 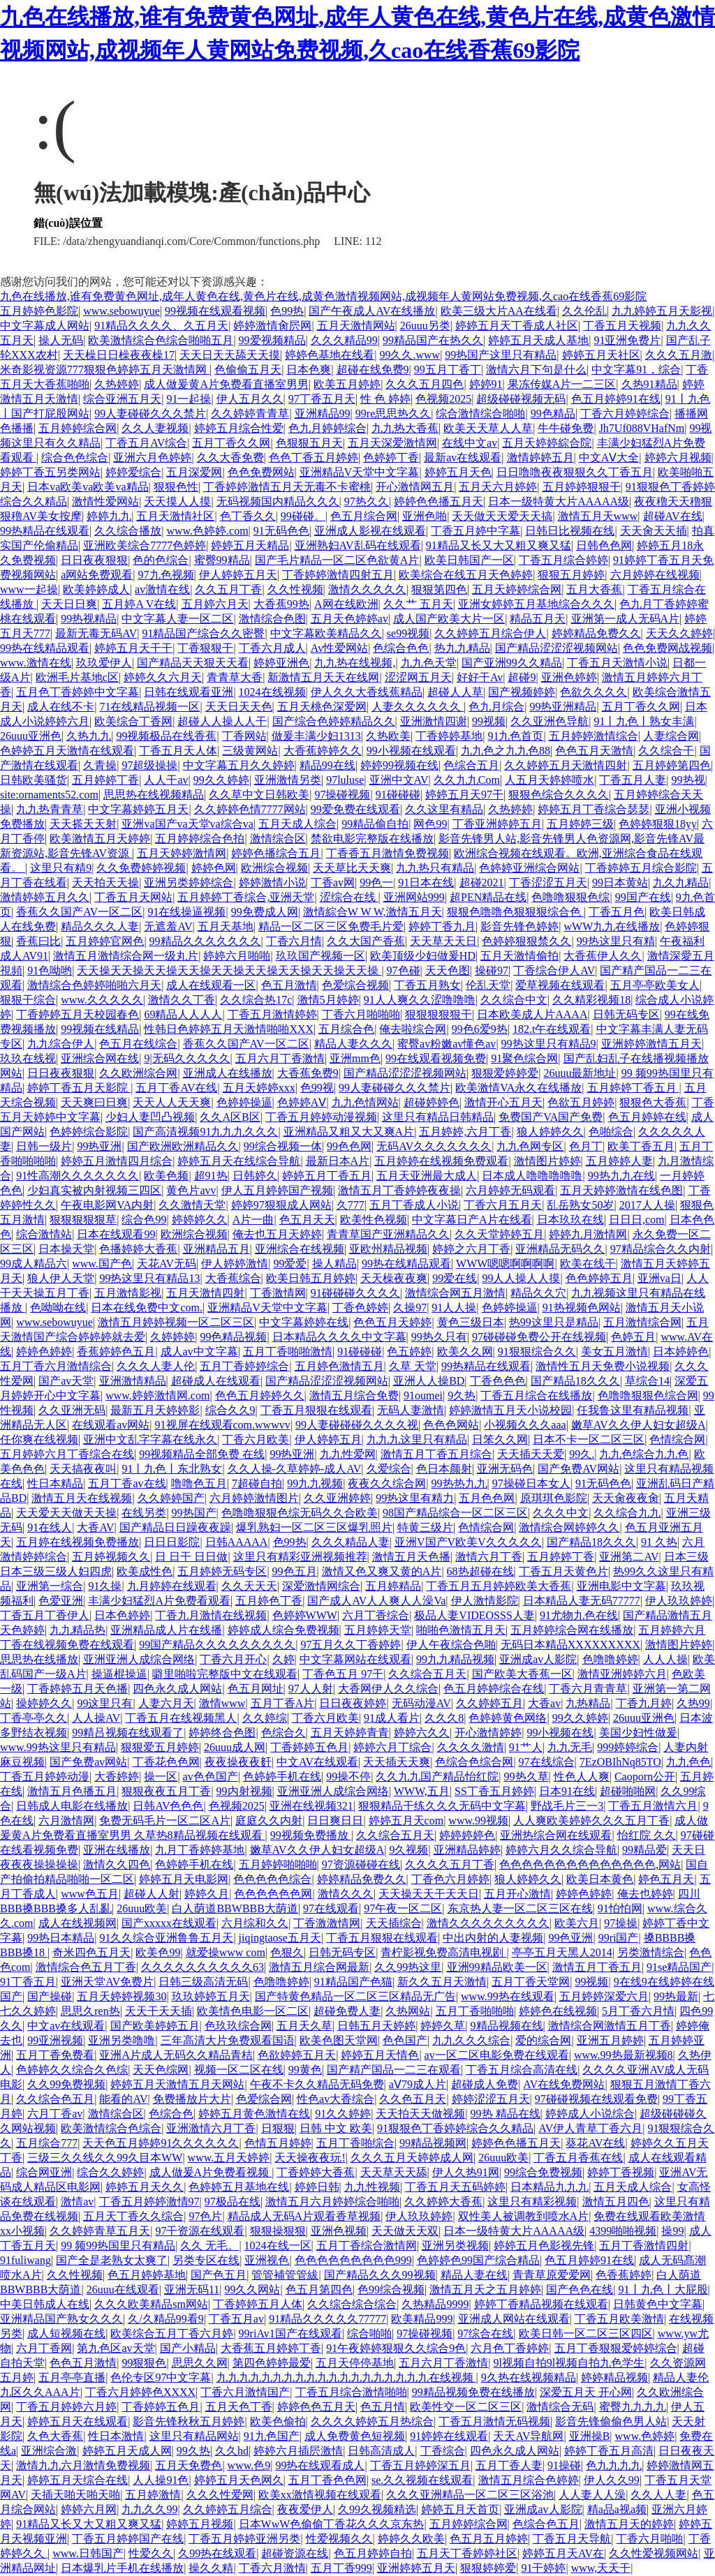 What do you see at coordinates (616, 912) in the screenshot?
I see `丁香五月色` at bounding box center [616, 912].